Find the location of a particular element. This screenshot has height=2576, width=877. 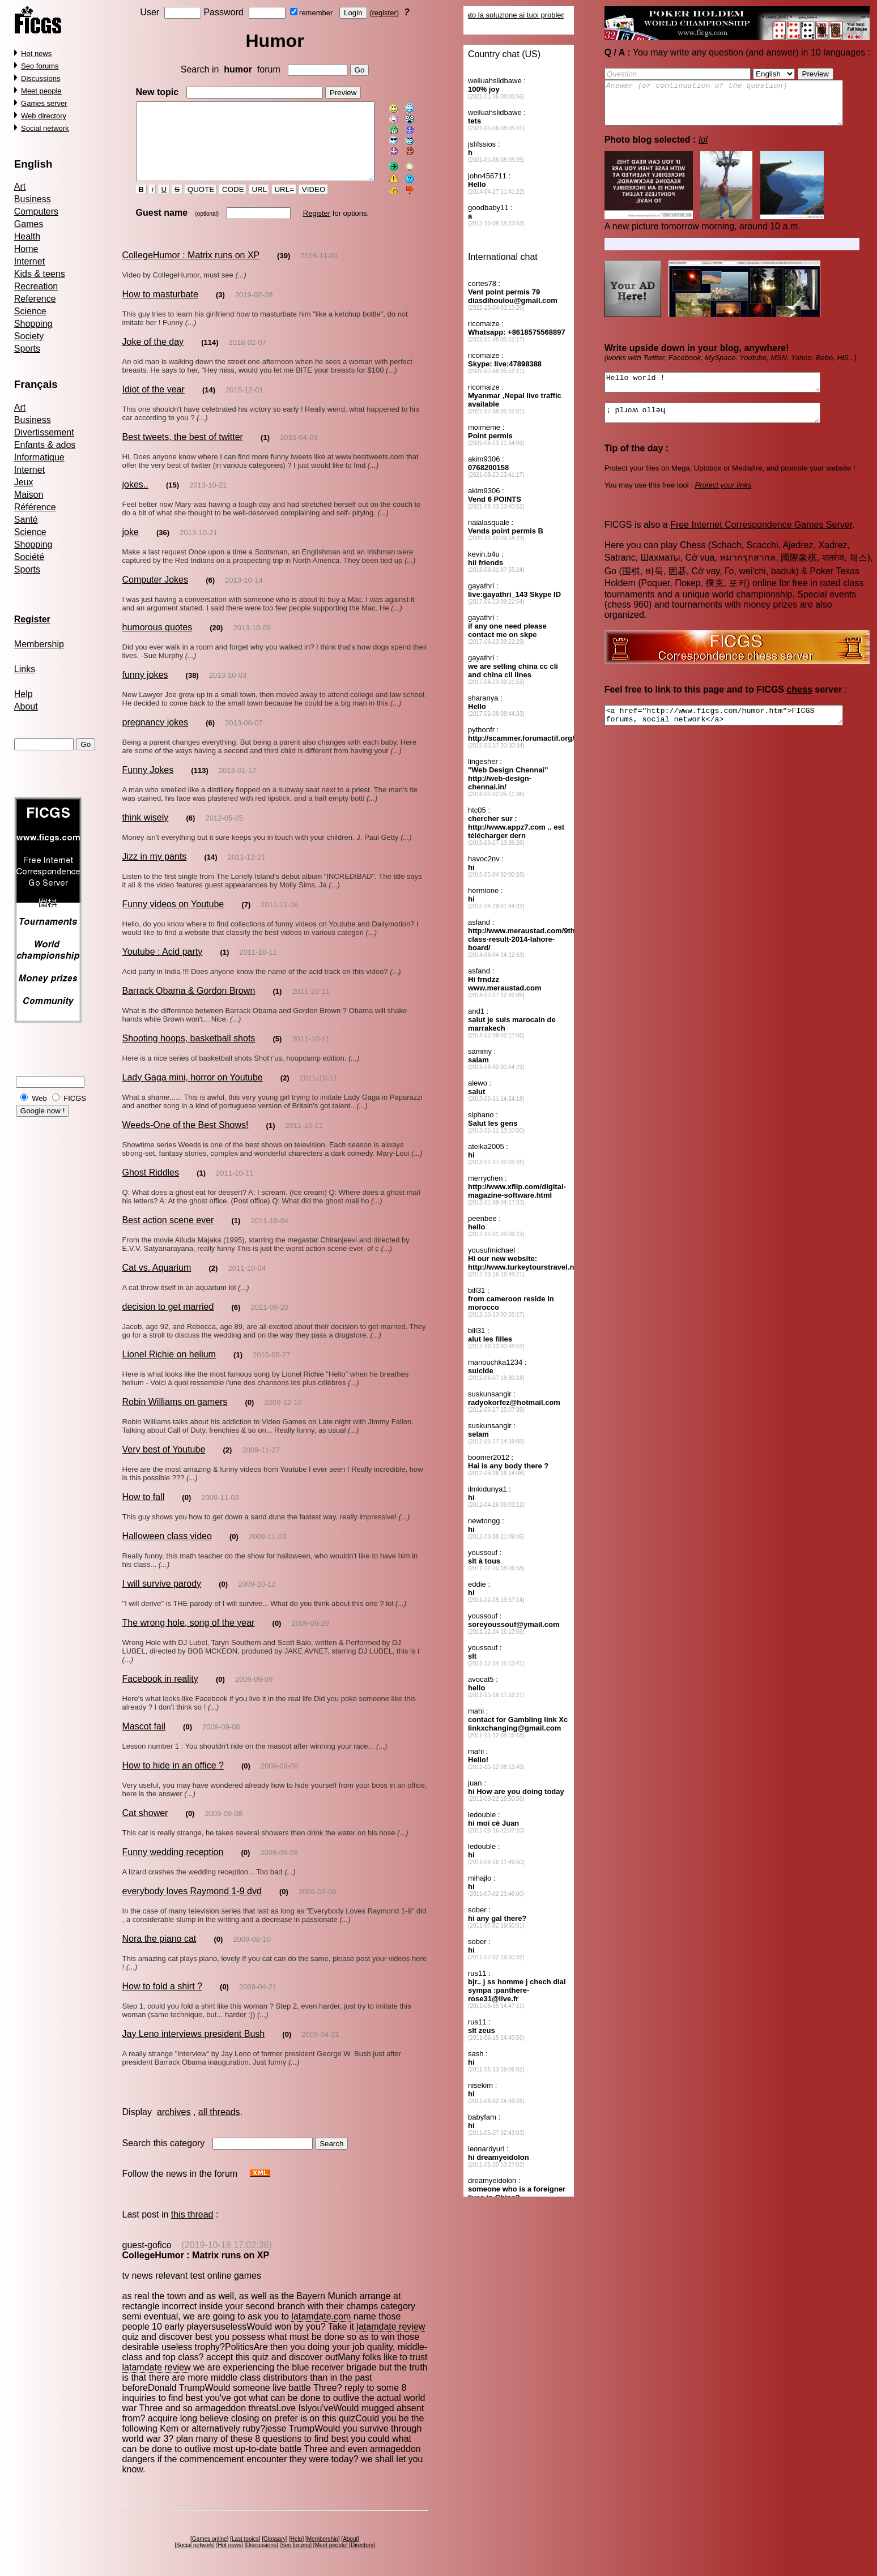

2009-08-10 is located at coordinates (252, 1945).